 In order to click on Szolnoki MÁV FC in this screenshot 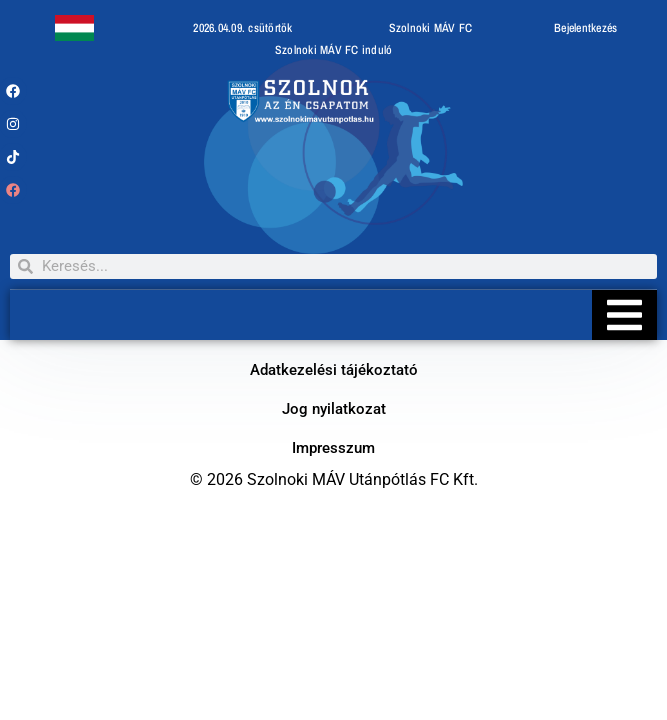, I will do `click(431, 28)`.